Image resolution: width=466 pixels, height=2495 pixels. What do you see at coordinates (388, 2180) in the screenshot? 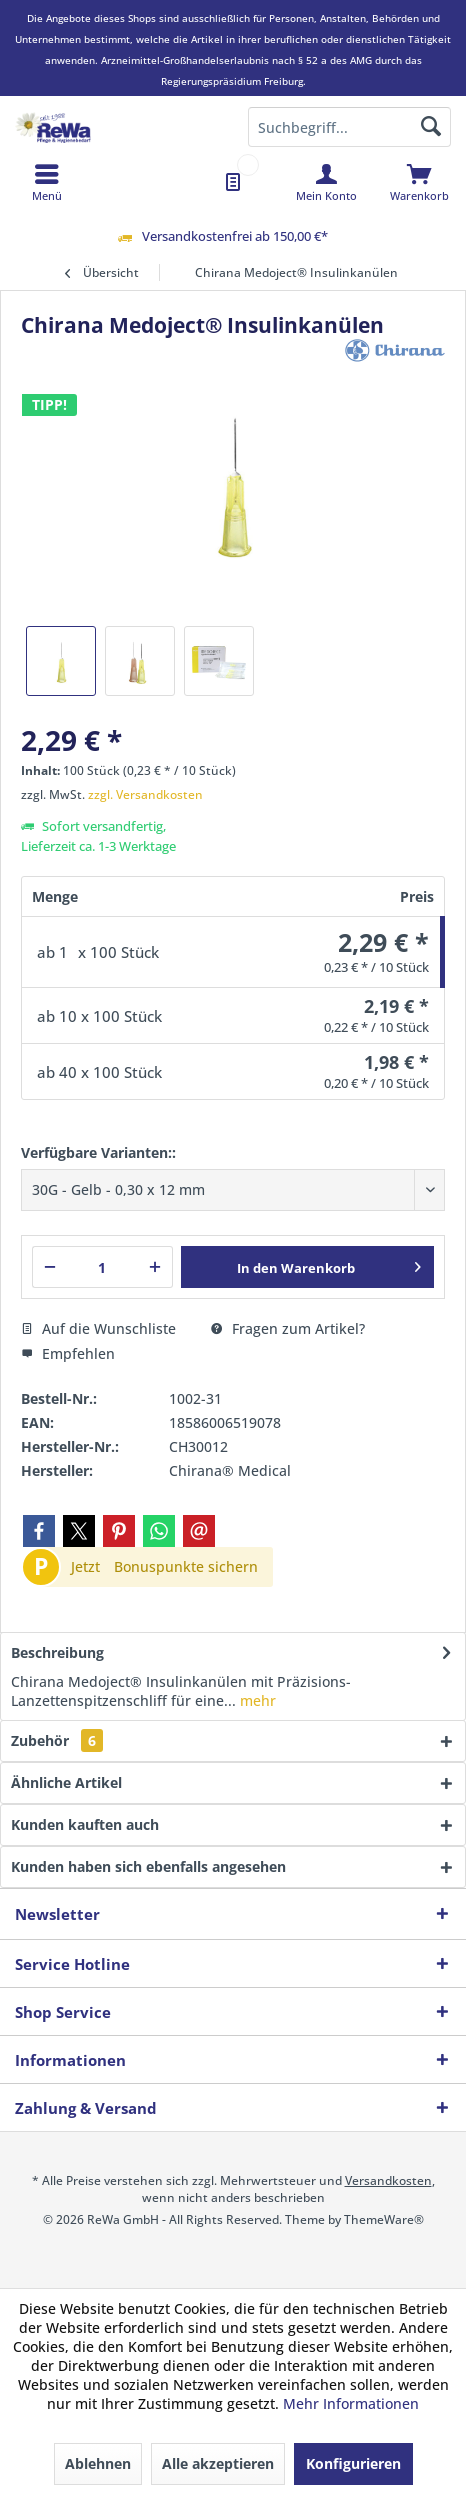
I see `Versandkosten` at bounding box center [388, 2180].